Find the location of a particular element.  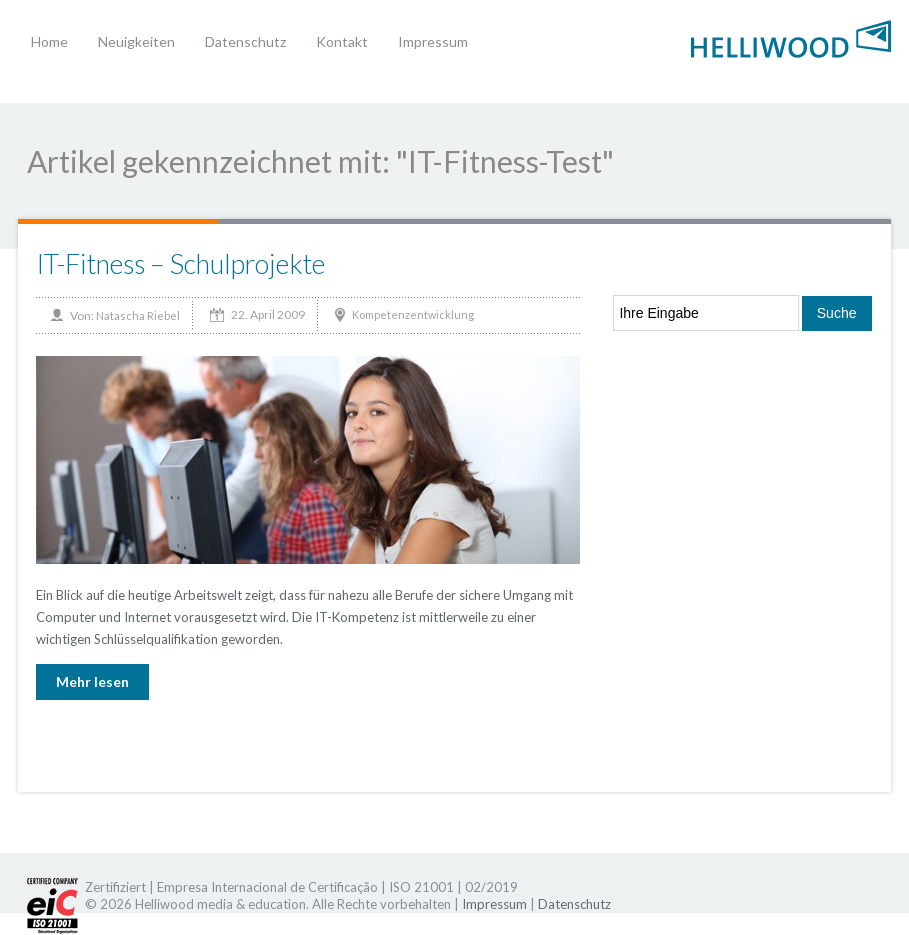

IT-Fitness – Schulprojekte is located at coordinates (180, 263).